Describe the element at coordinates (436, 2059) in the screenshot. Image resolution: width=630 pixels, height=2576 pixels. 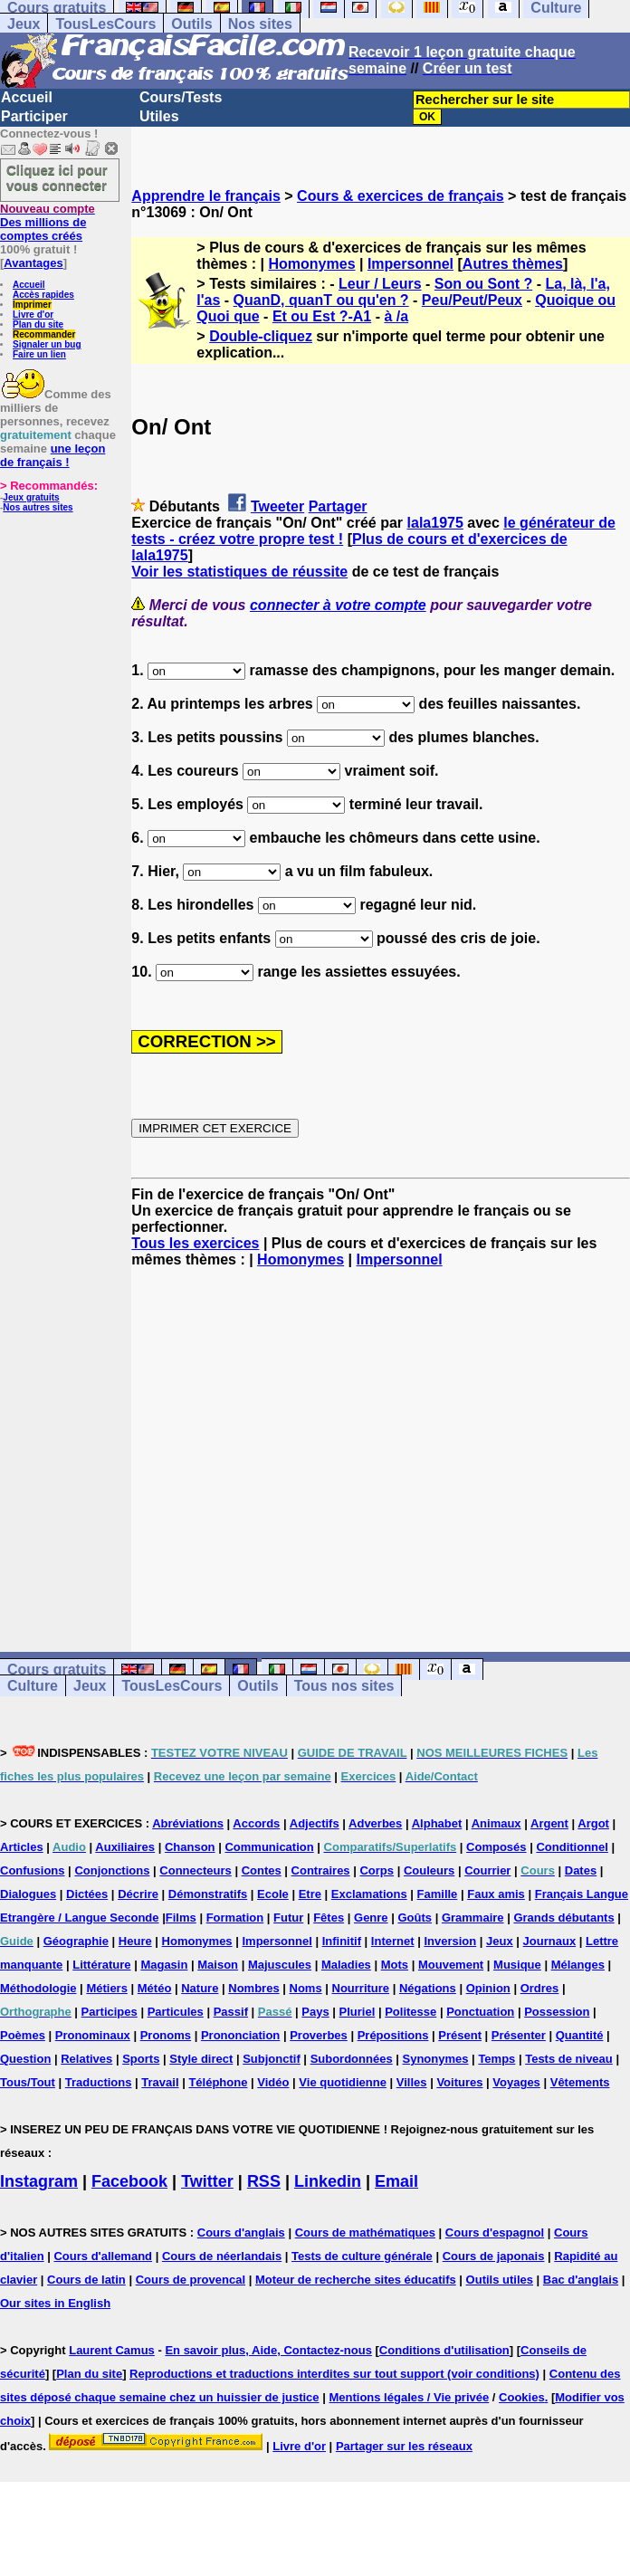
I see `Synonymes` at that location.